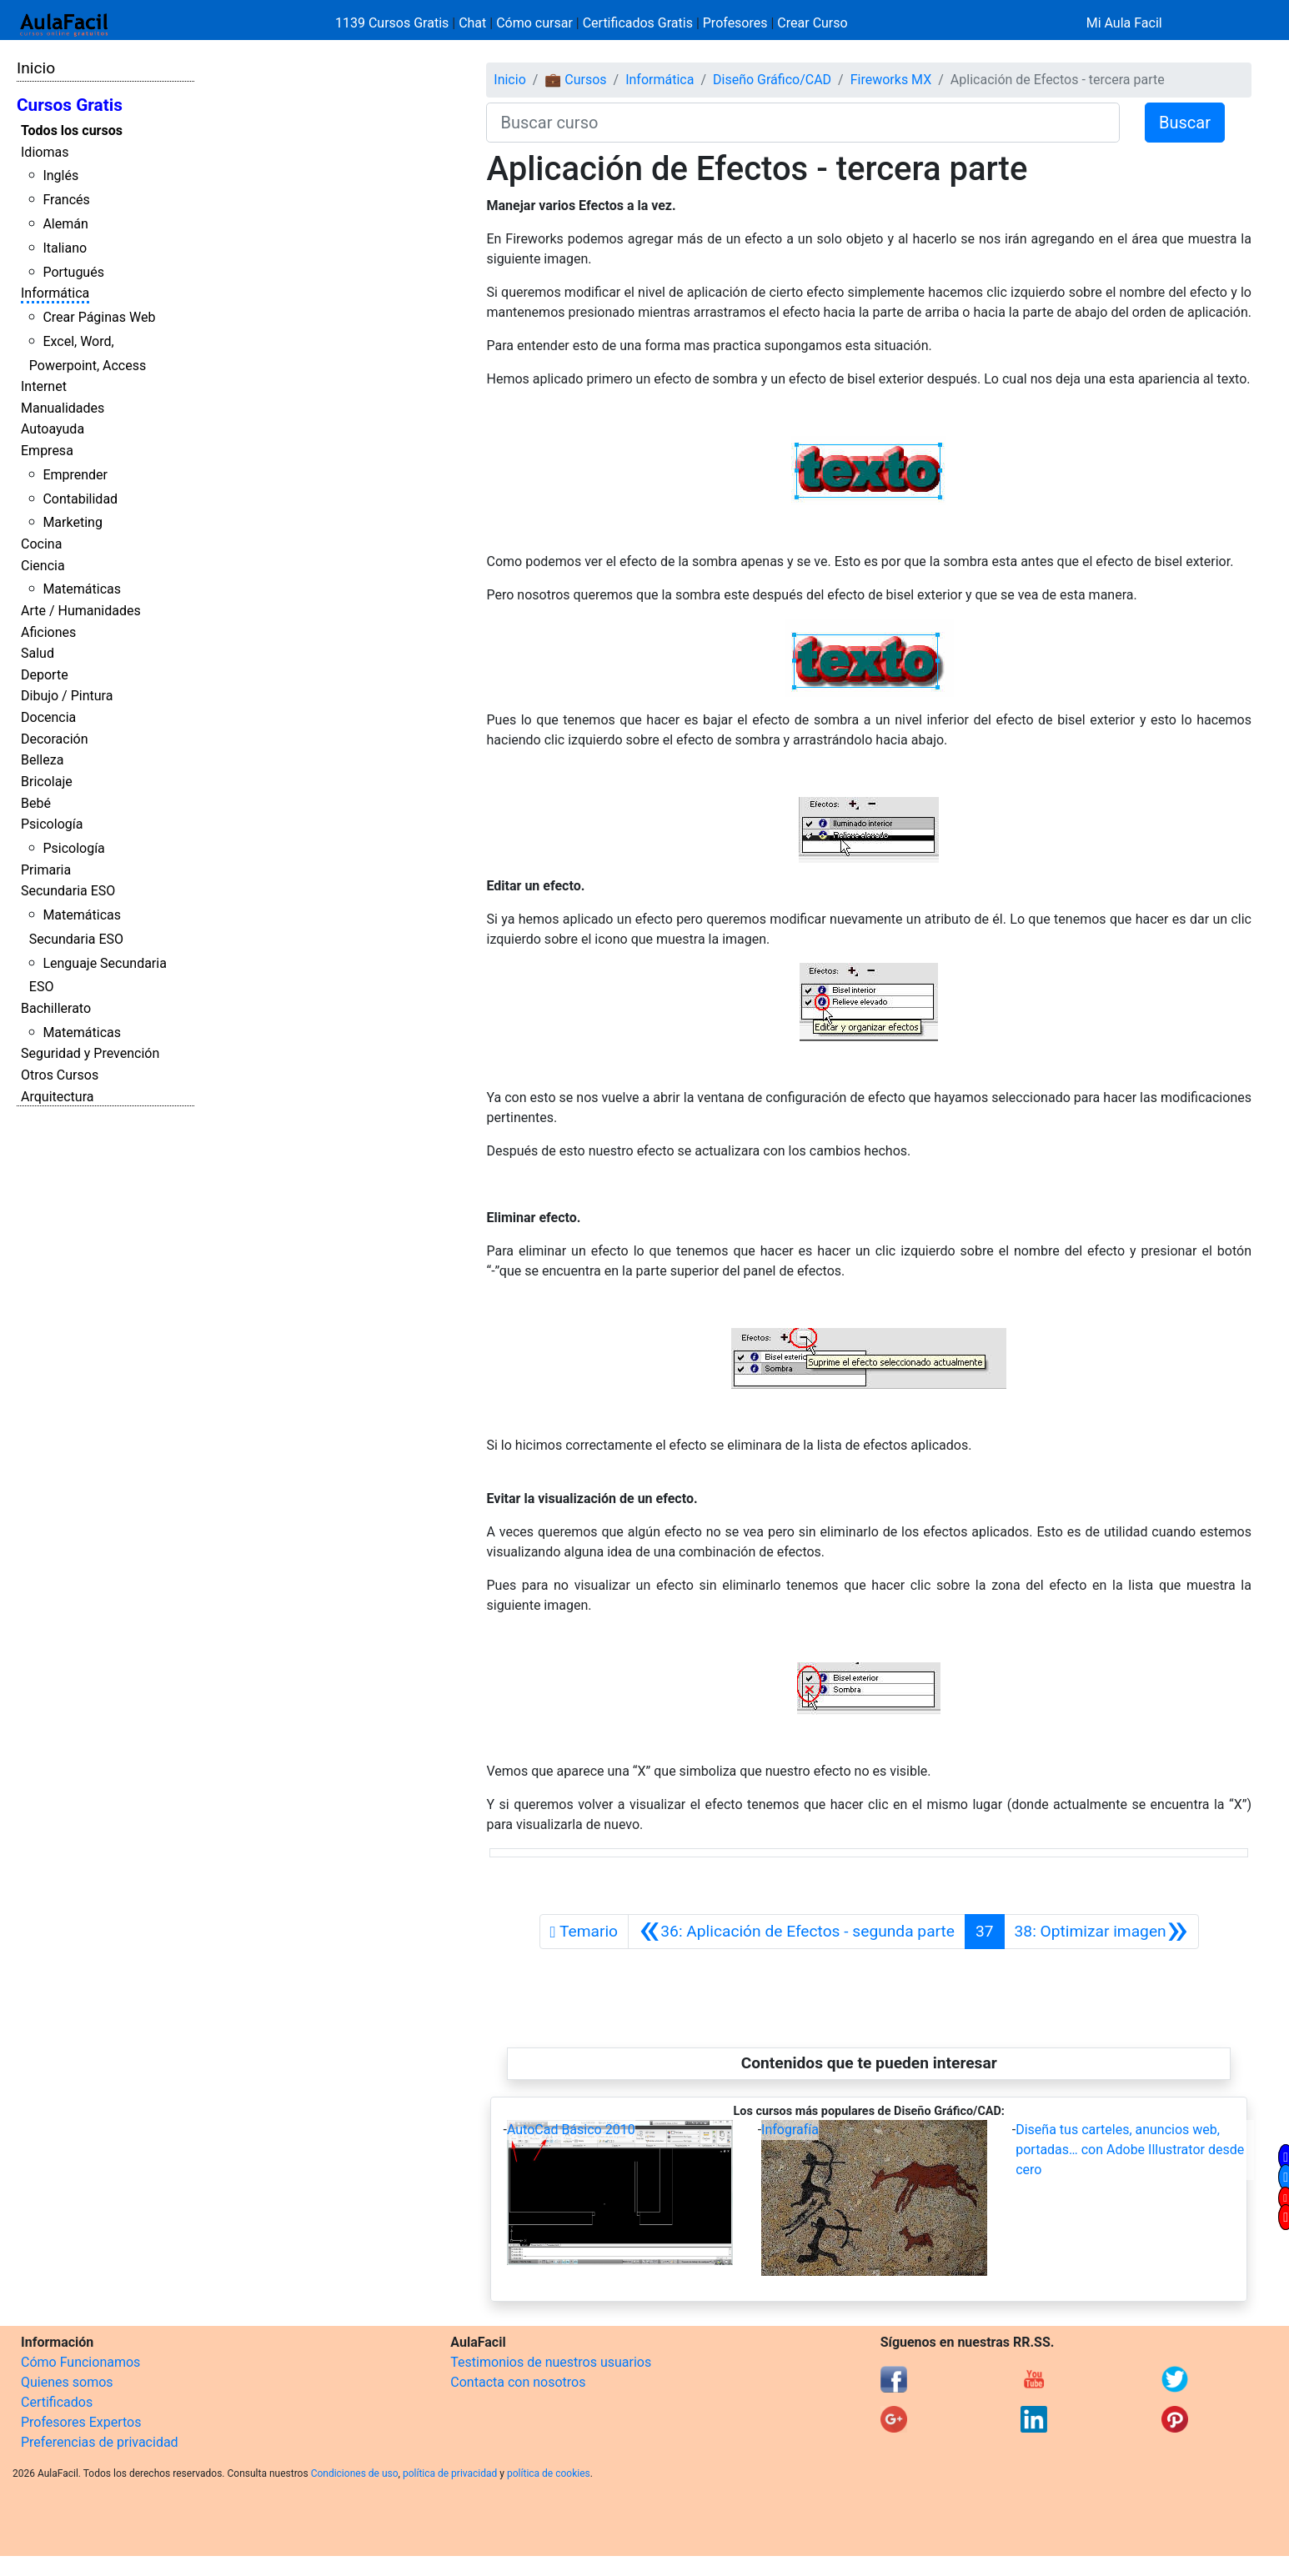 This screenshot has width=1289, height=2576. I want to click on Mi Aula Facil, so click(1124, 23).